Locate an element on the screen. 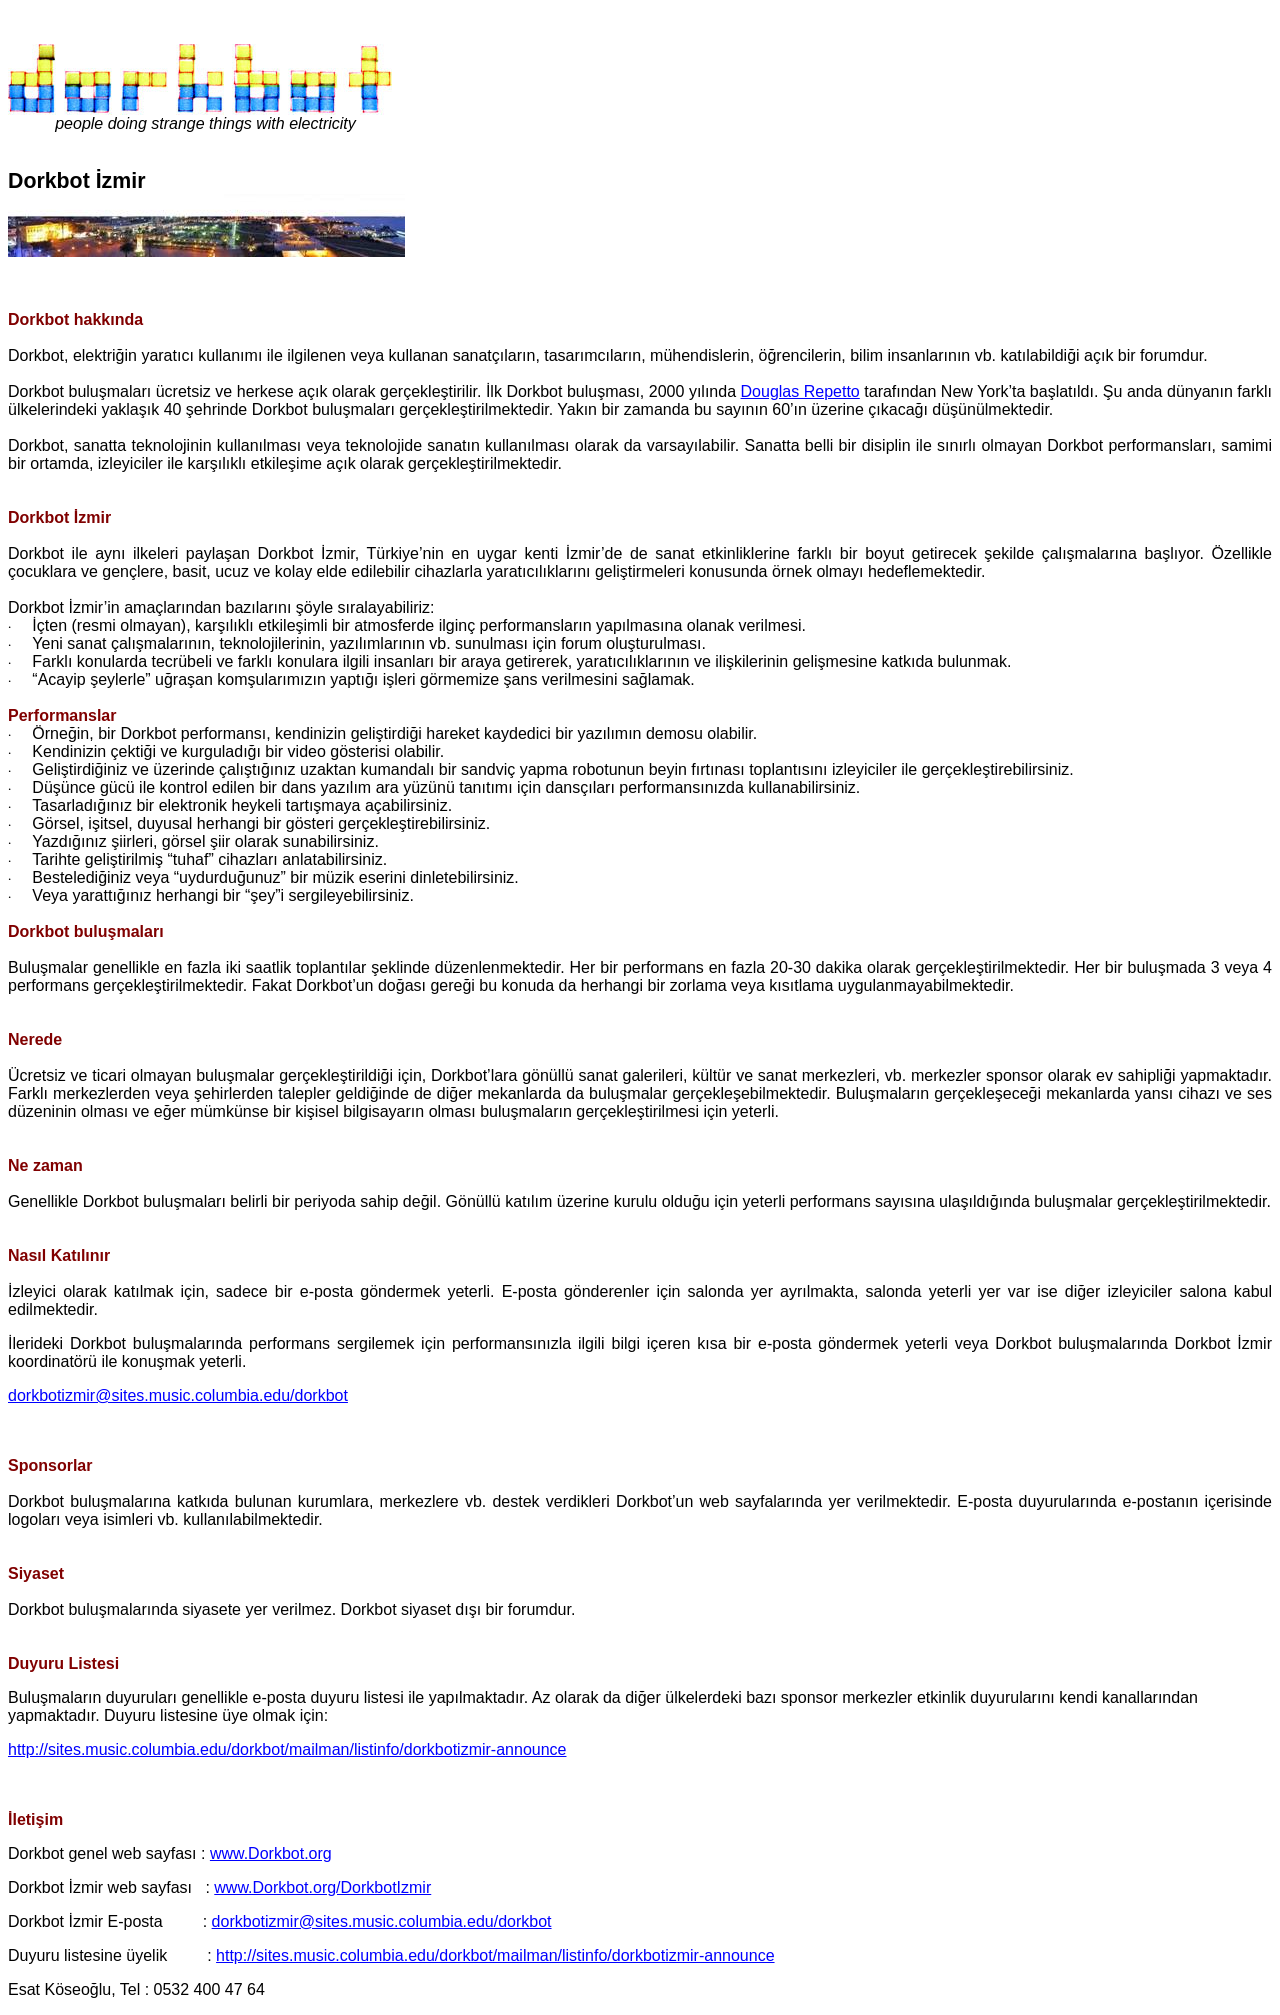 The height and width of the screenshot is (2015, 1280). dorkbotizmir@sites.music.columbia.edu/dorkbot is located at coordinates (178, 1395).